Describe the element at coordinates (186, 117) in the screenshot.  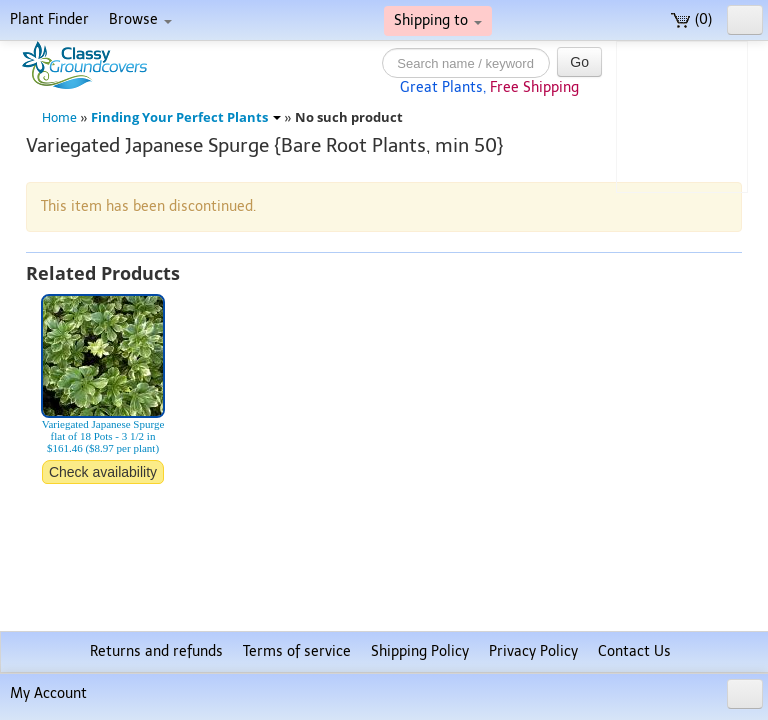
I see `Finding Your Perfect Plants` at that location.